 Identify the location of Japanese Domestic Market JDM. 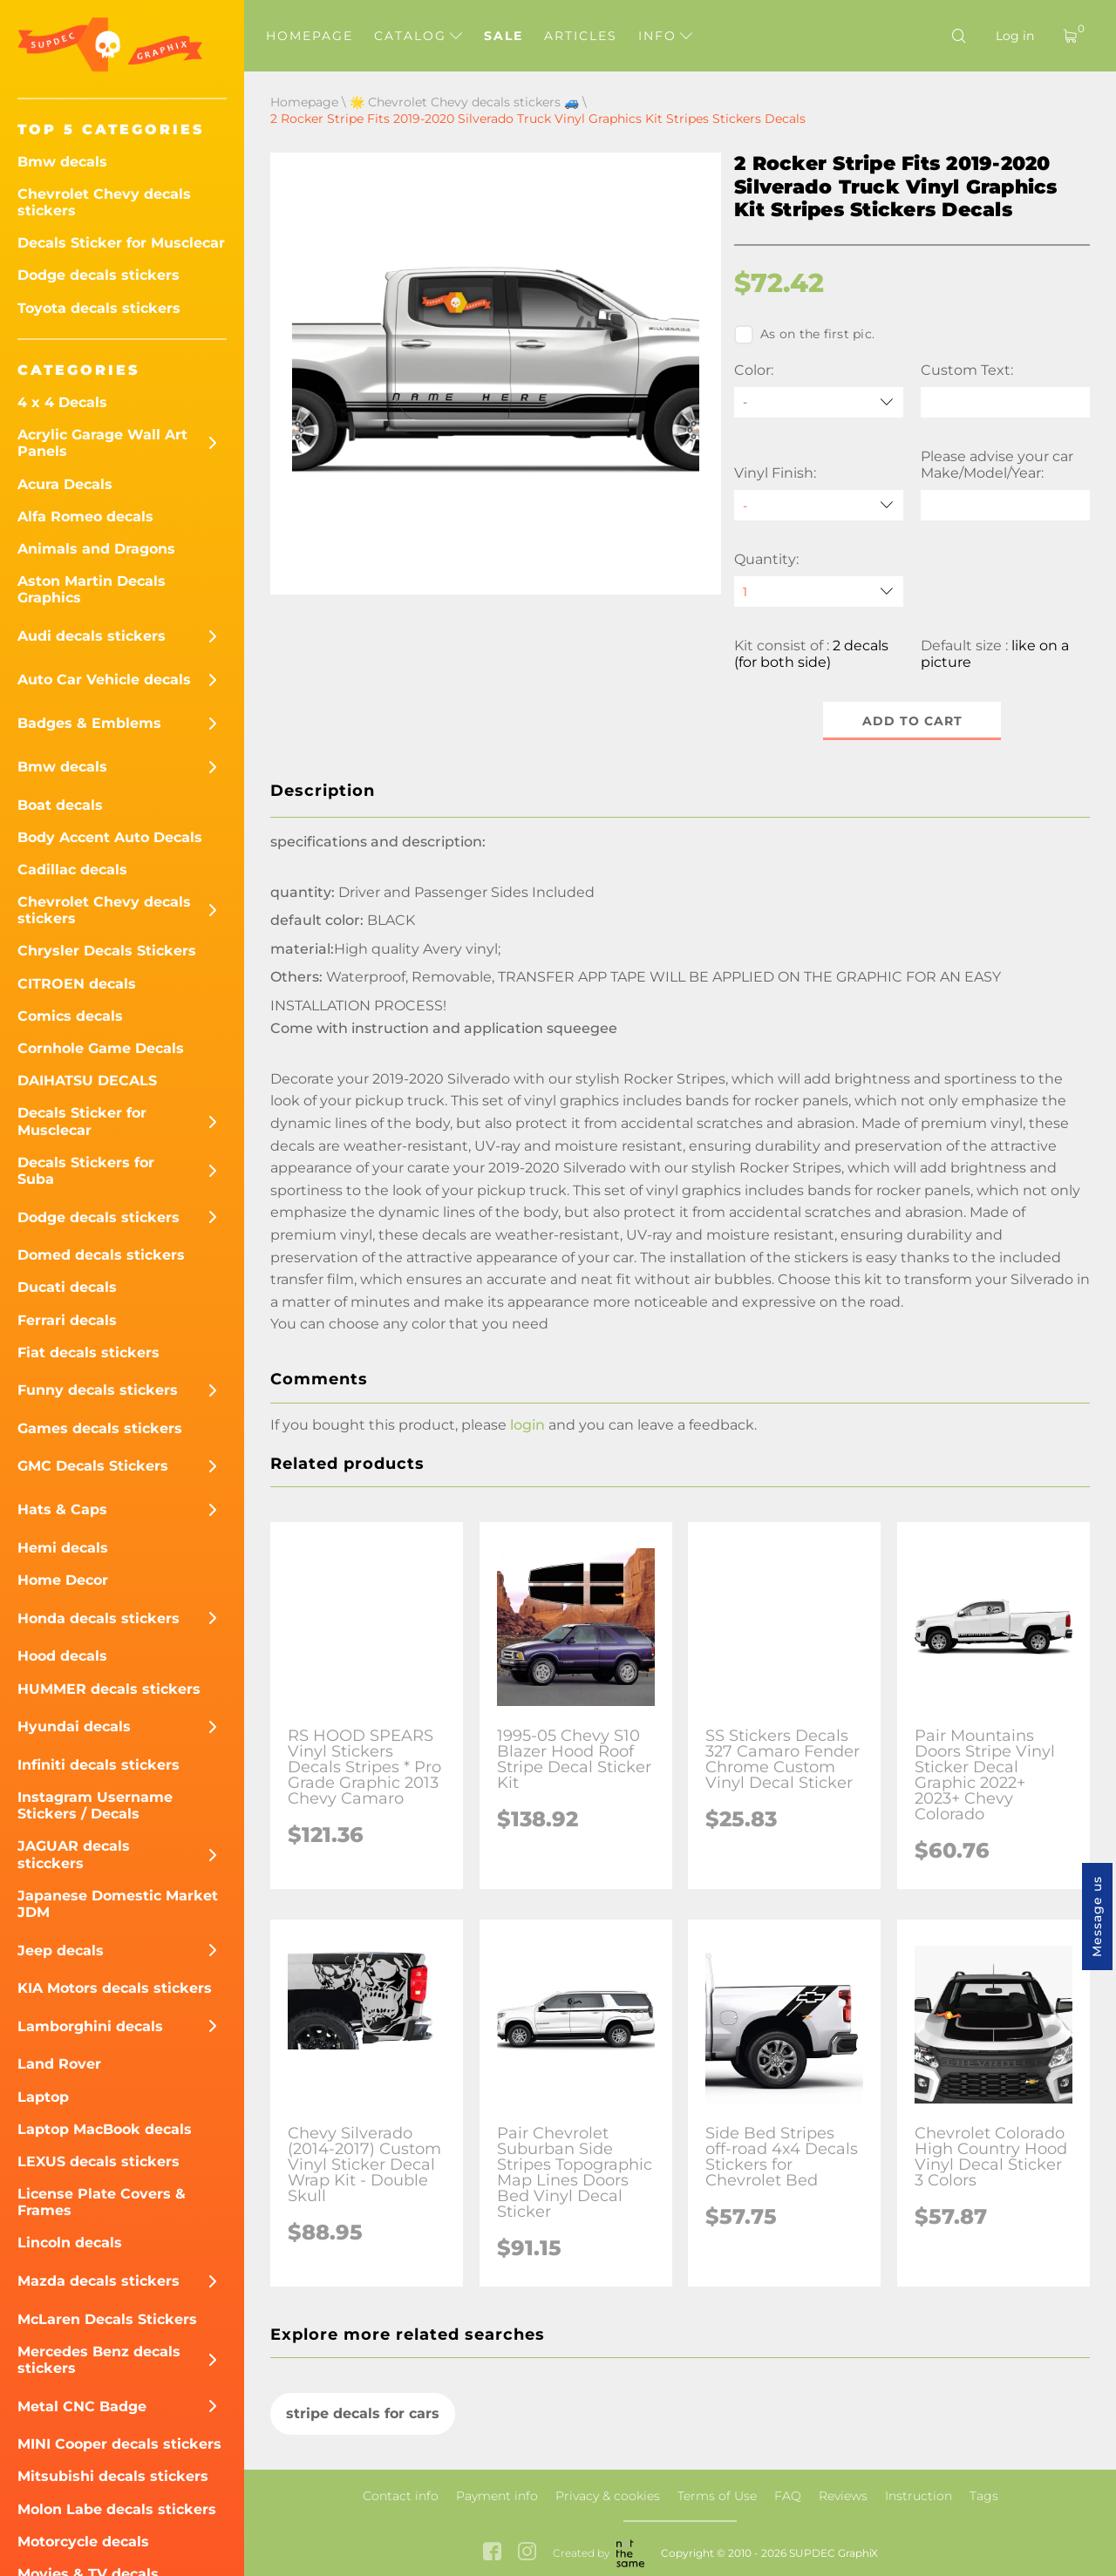
(117, 1903).